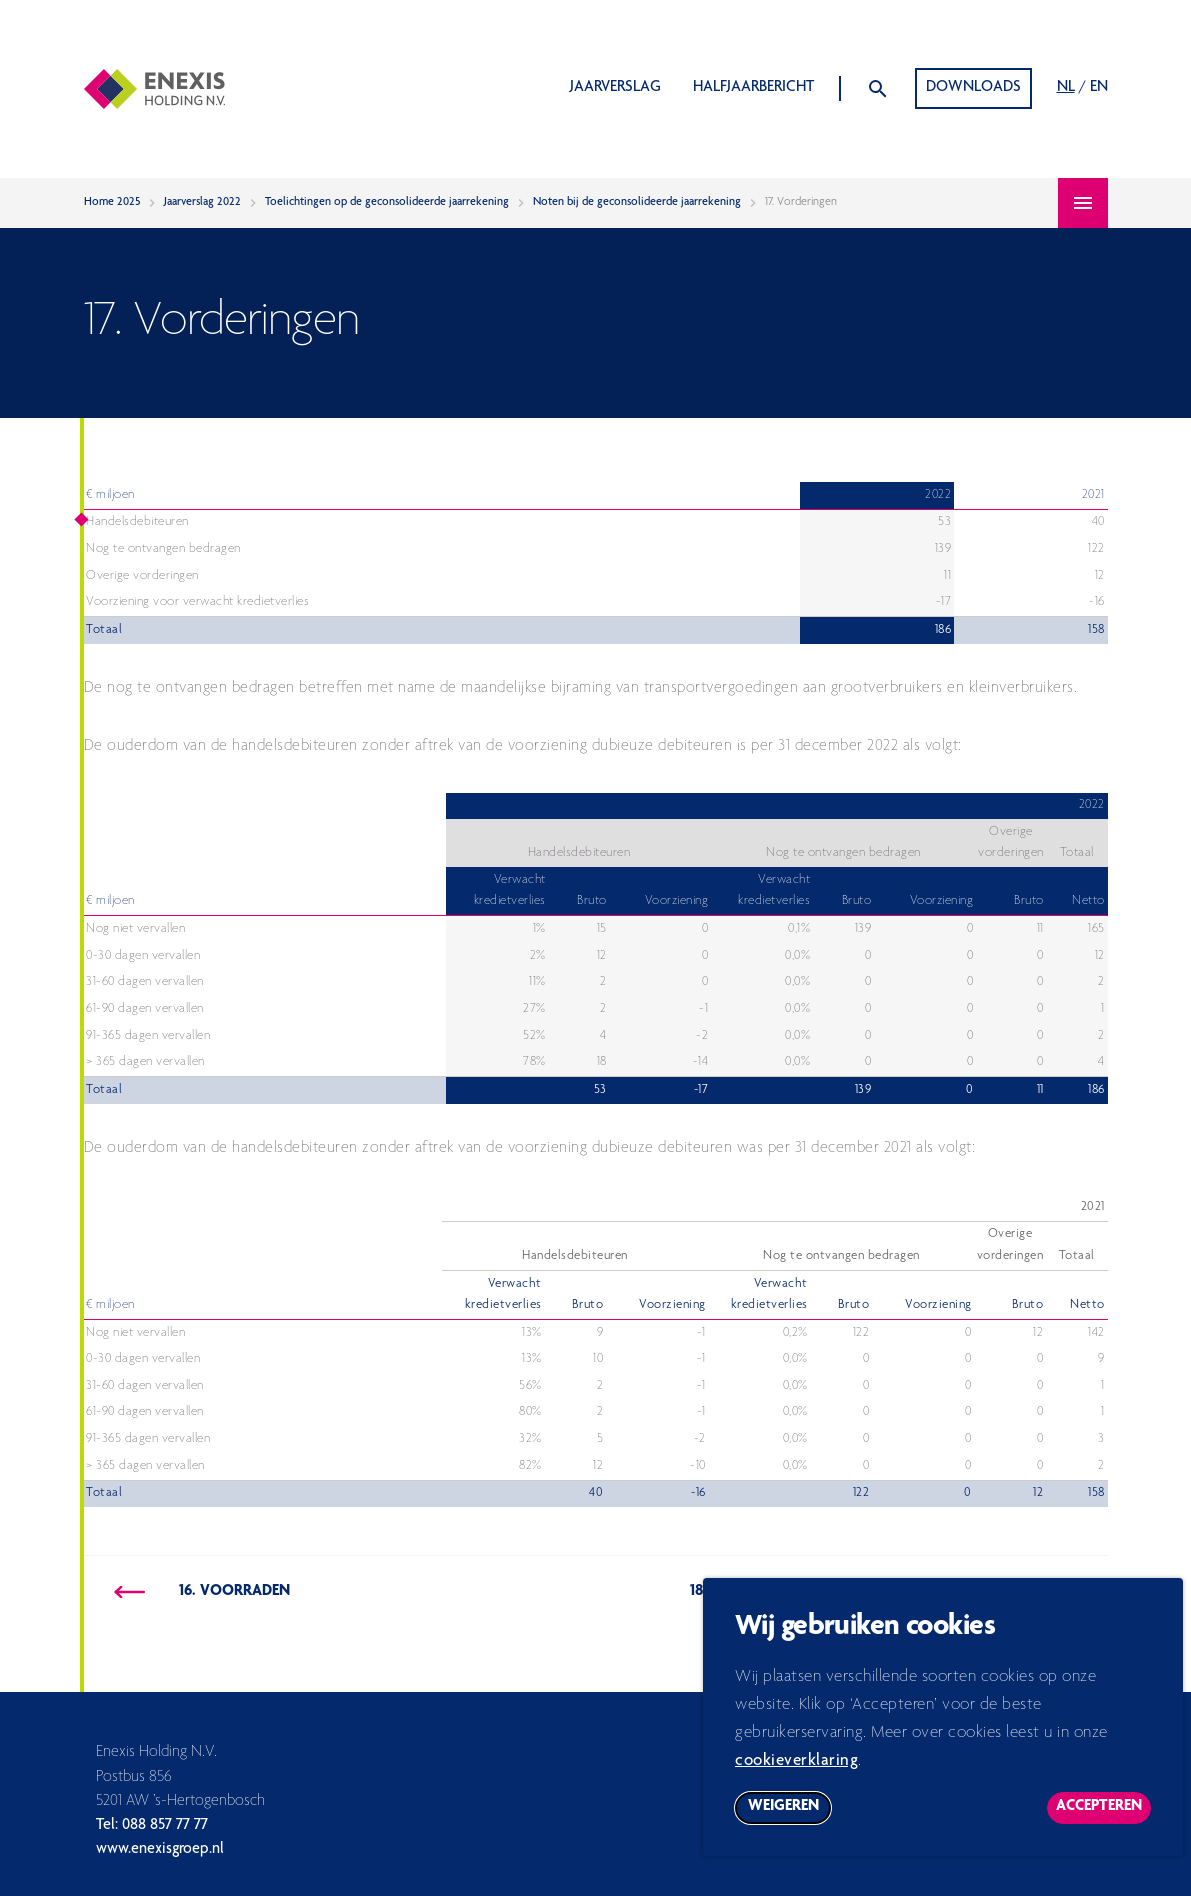 The image size is (1191, 1896). I want to click on Toelichtingen op de geconsolideerde jaarrekening, so click(387, 202).